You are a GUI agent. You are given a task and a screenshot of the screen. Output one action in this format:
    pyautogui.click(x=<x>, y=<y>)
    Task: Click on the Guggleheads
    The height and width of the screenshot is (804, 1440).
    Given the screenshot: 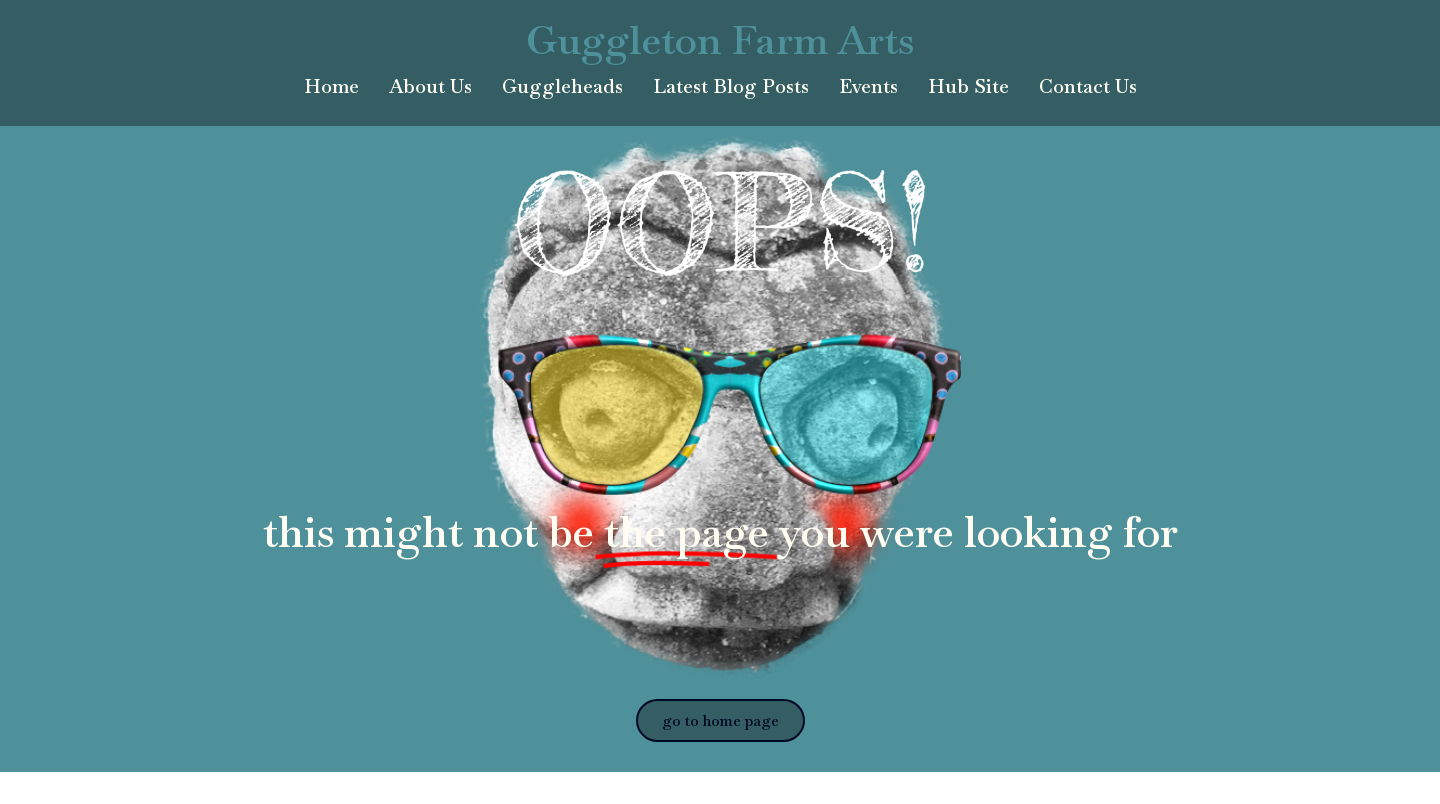 What is the action you would take?
    pyautogui.click(x=562, y=86)
    